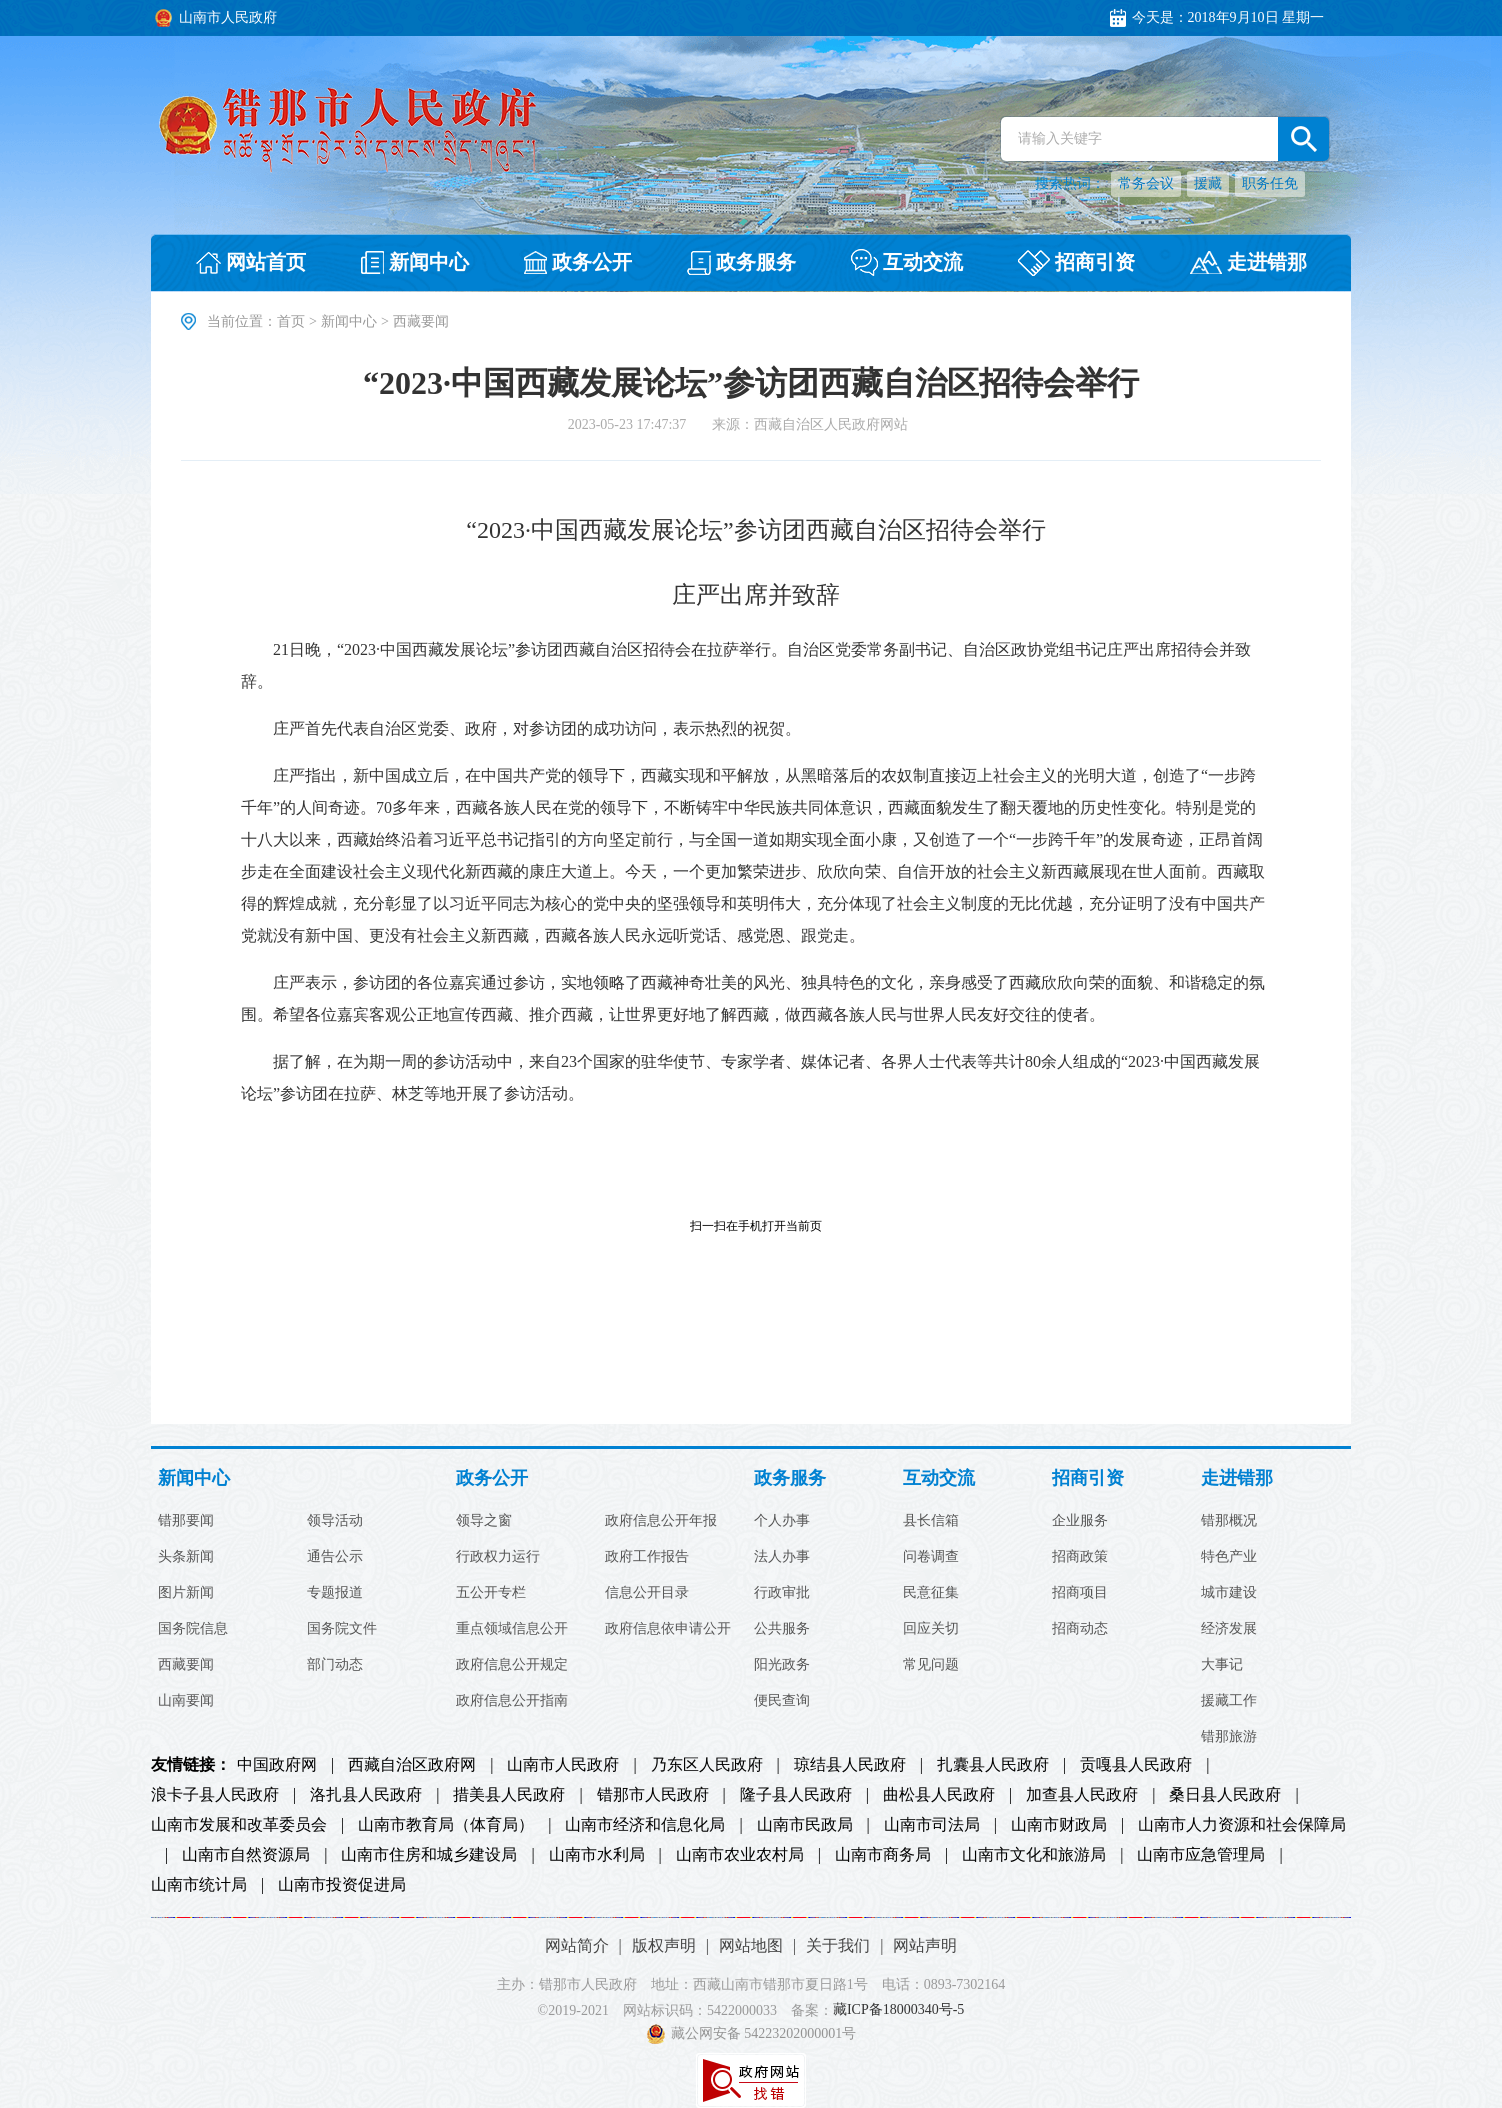  What do you see at coordinates (335, 1521) in the screenshot?
I see `领导活动` at bounding box center [335, 1521].